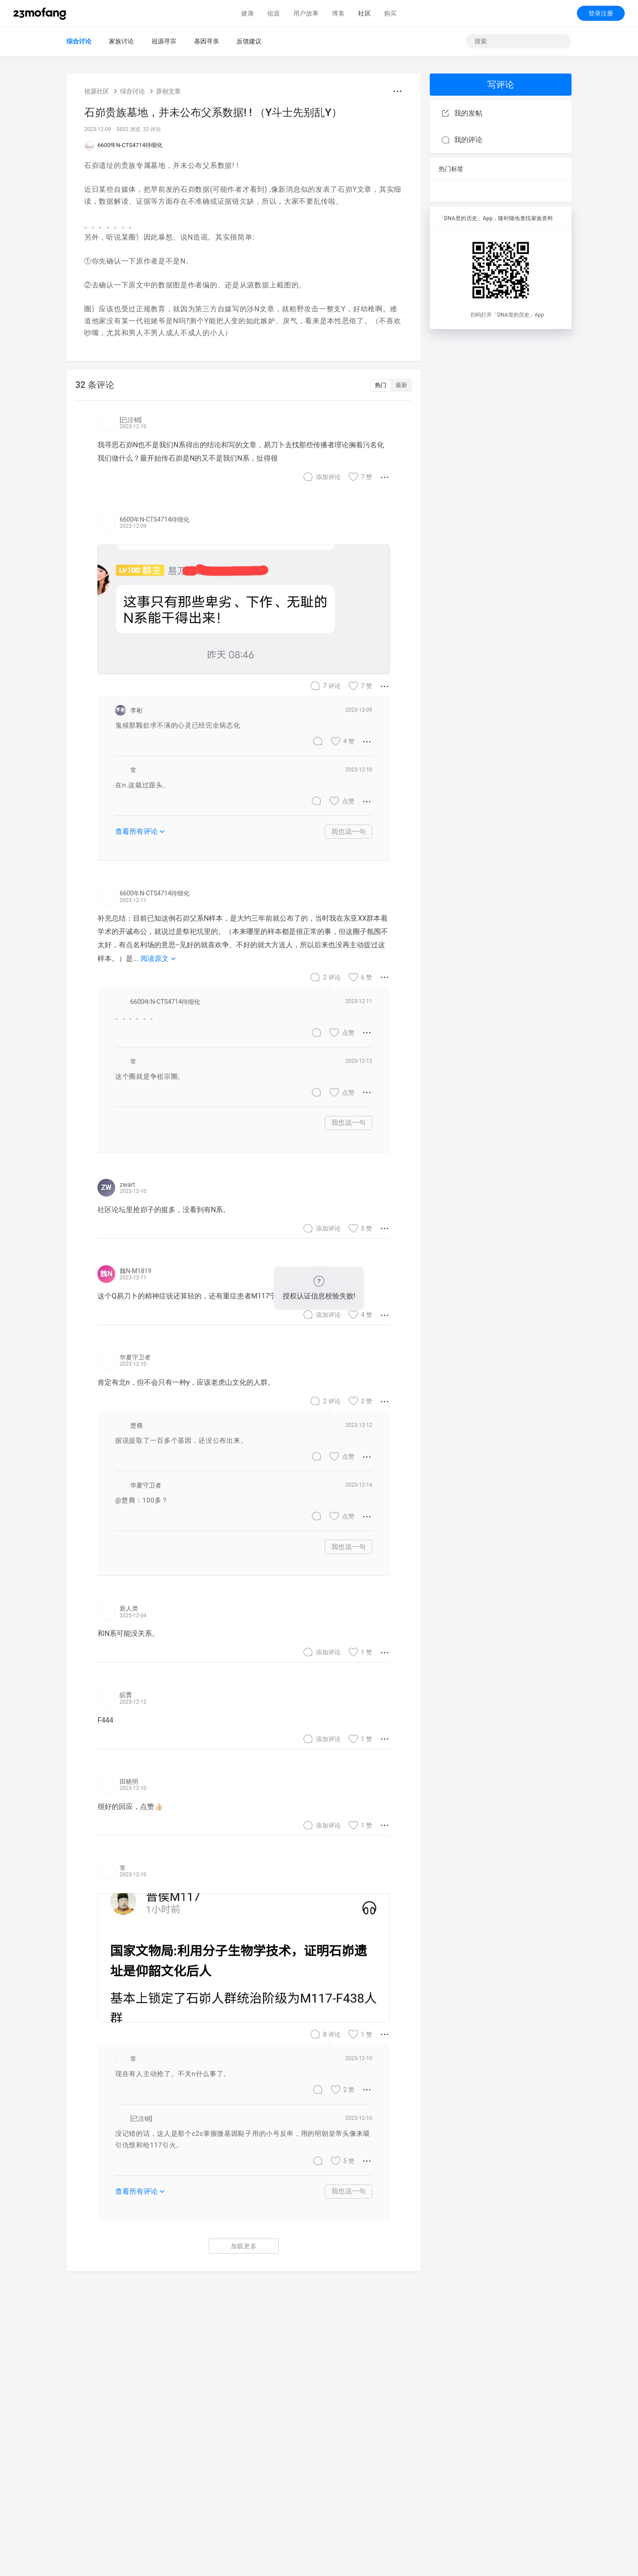 The width and height of the screenshot is (638, 2576). What do you see at coordinates (273, 13) in the screenshot?
I see `祖源` at bounding box center [273, 13].